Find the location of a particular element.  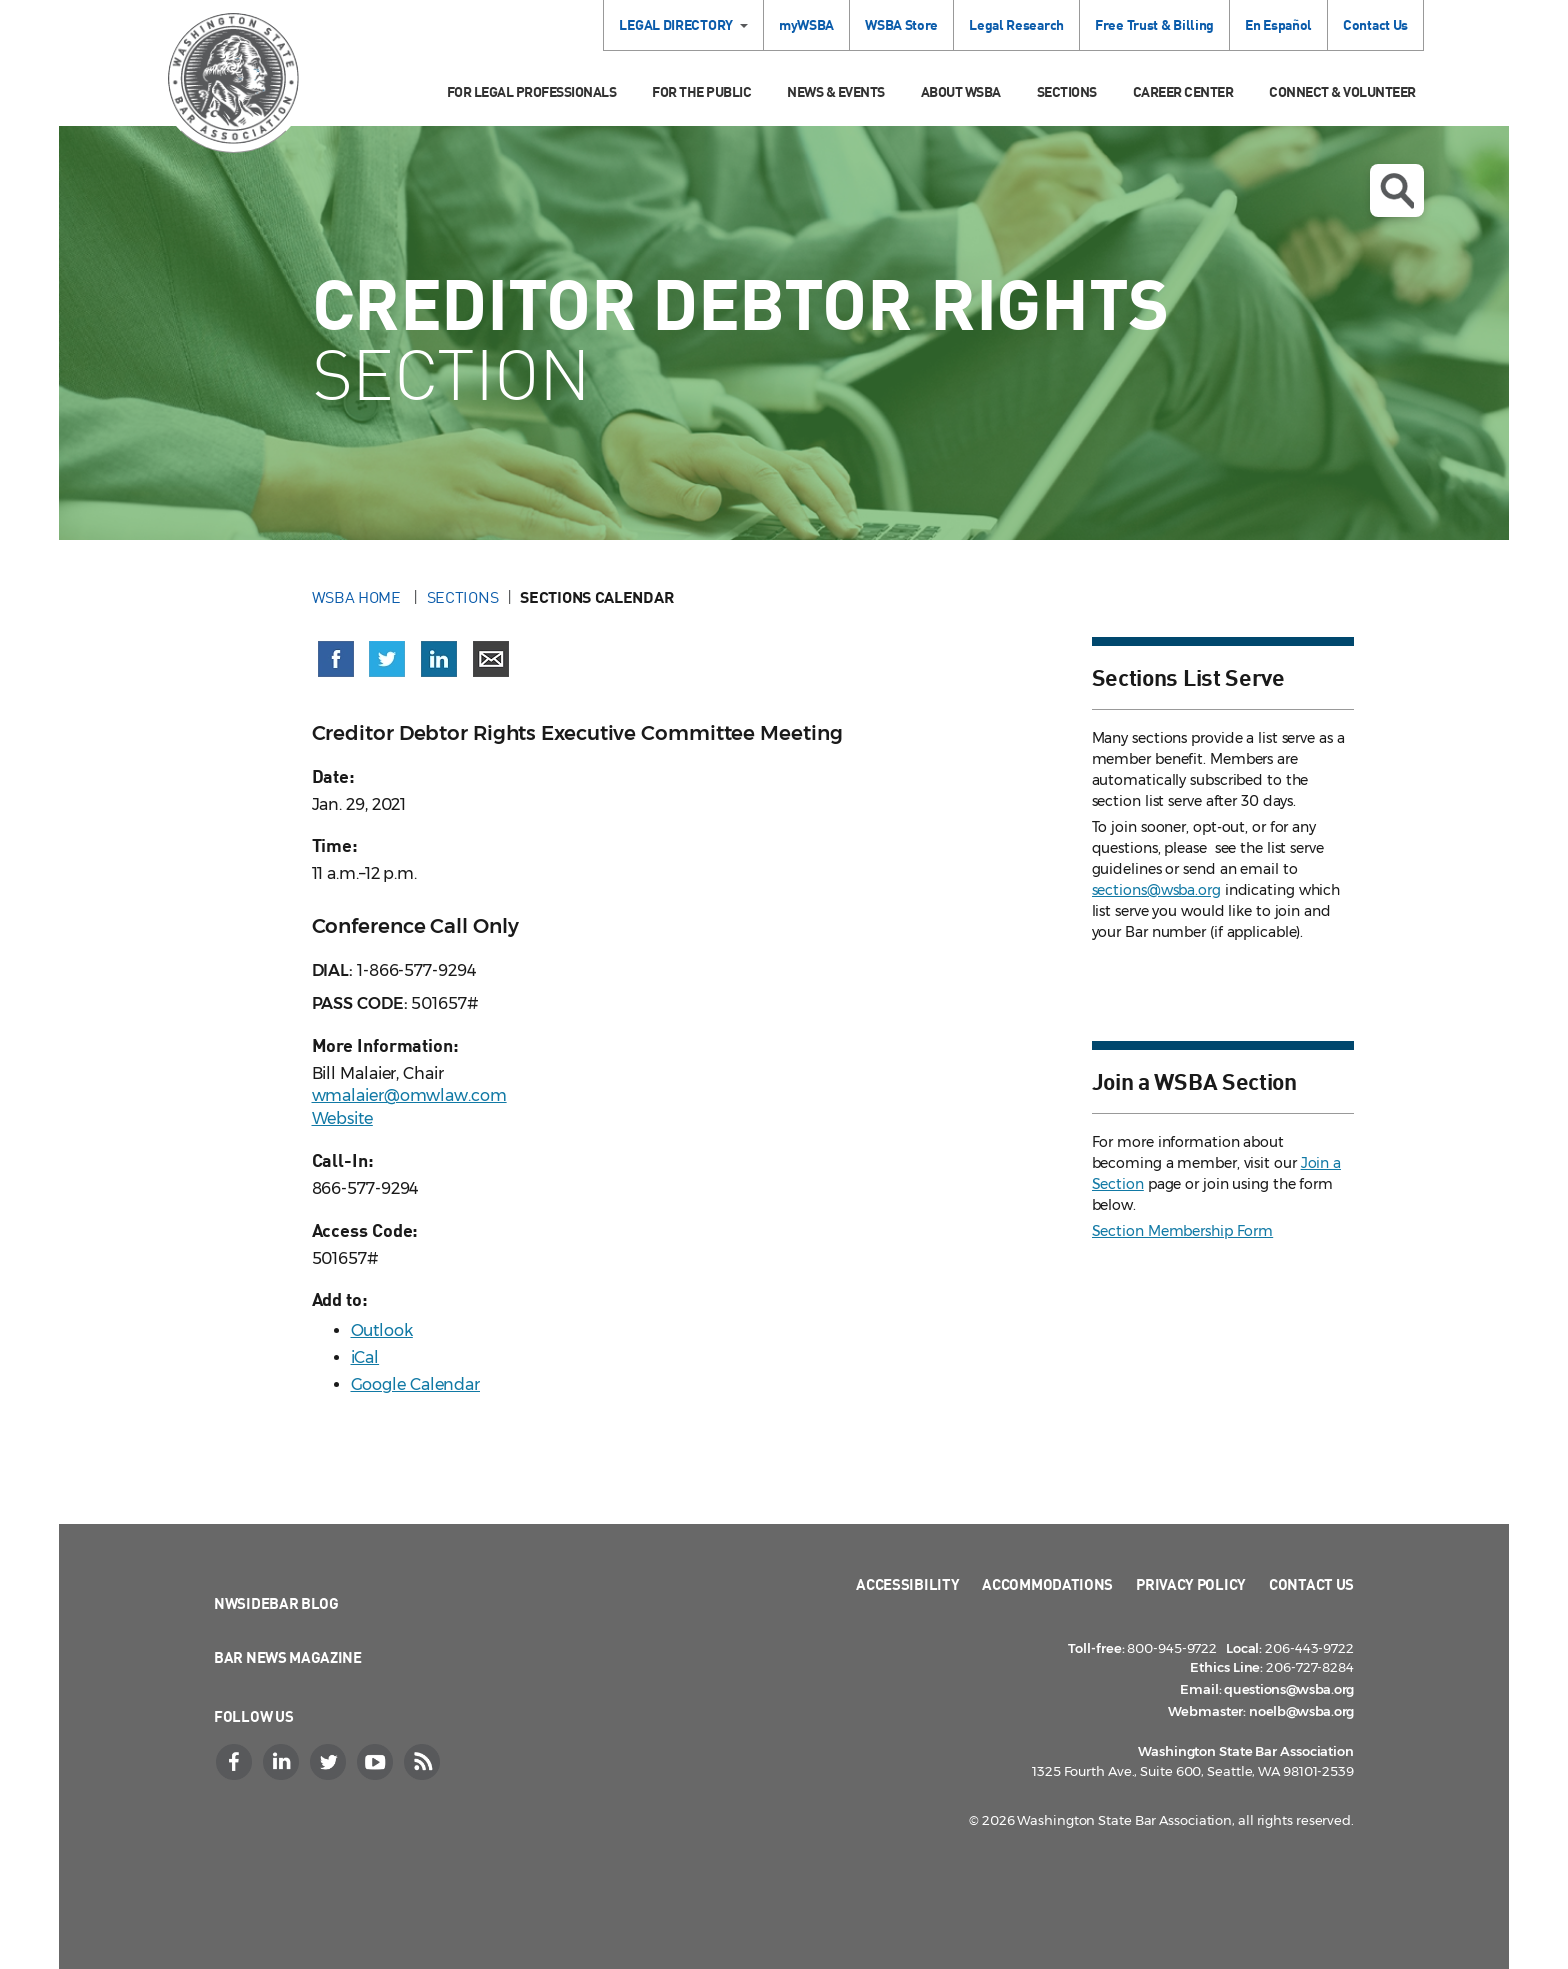

Bar News Magazine is located at coordinates (288, 1657).